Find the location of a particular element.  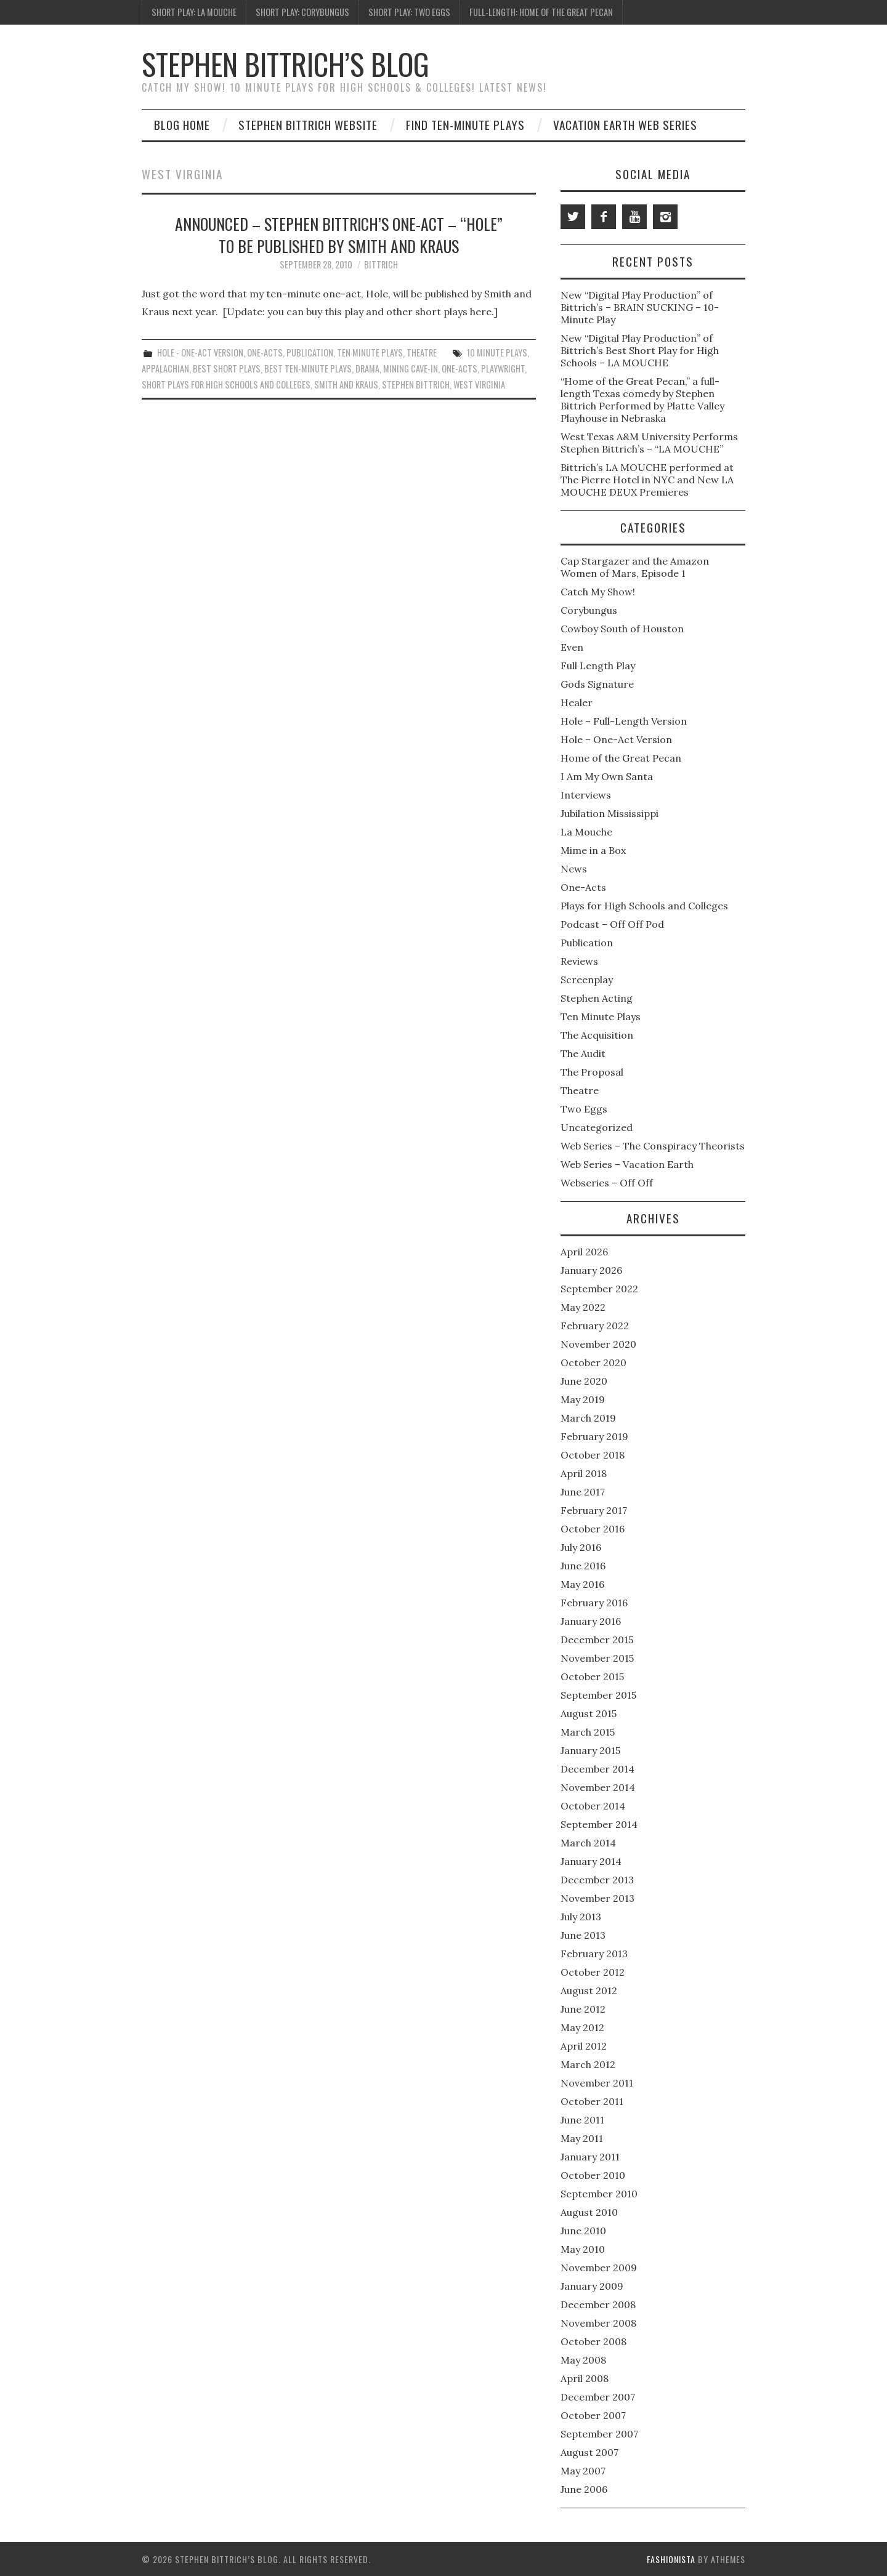

The Audit is located at coordinates (583, 1053).